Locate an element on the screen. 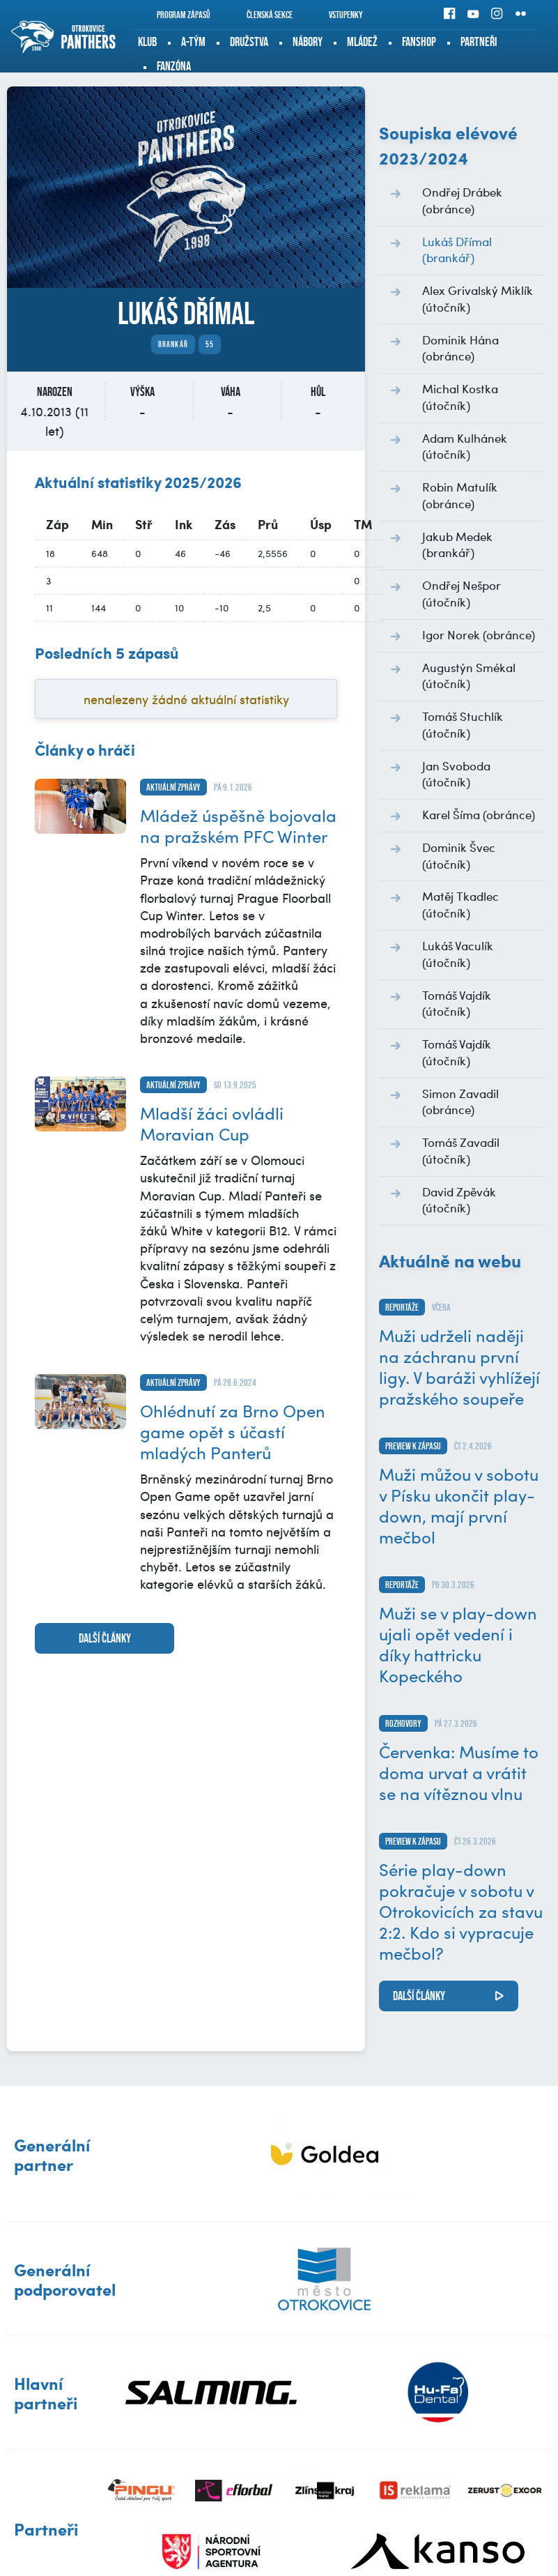 The width and height of the screenshot is (558, 2576). Lukáš Dřímal is located at coordinates (457, 249).